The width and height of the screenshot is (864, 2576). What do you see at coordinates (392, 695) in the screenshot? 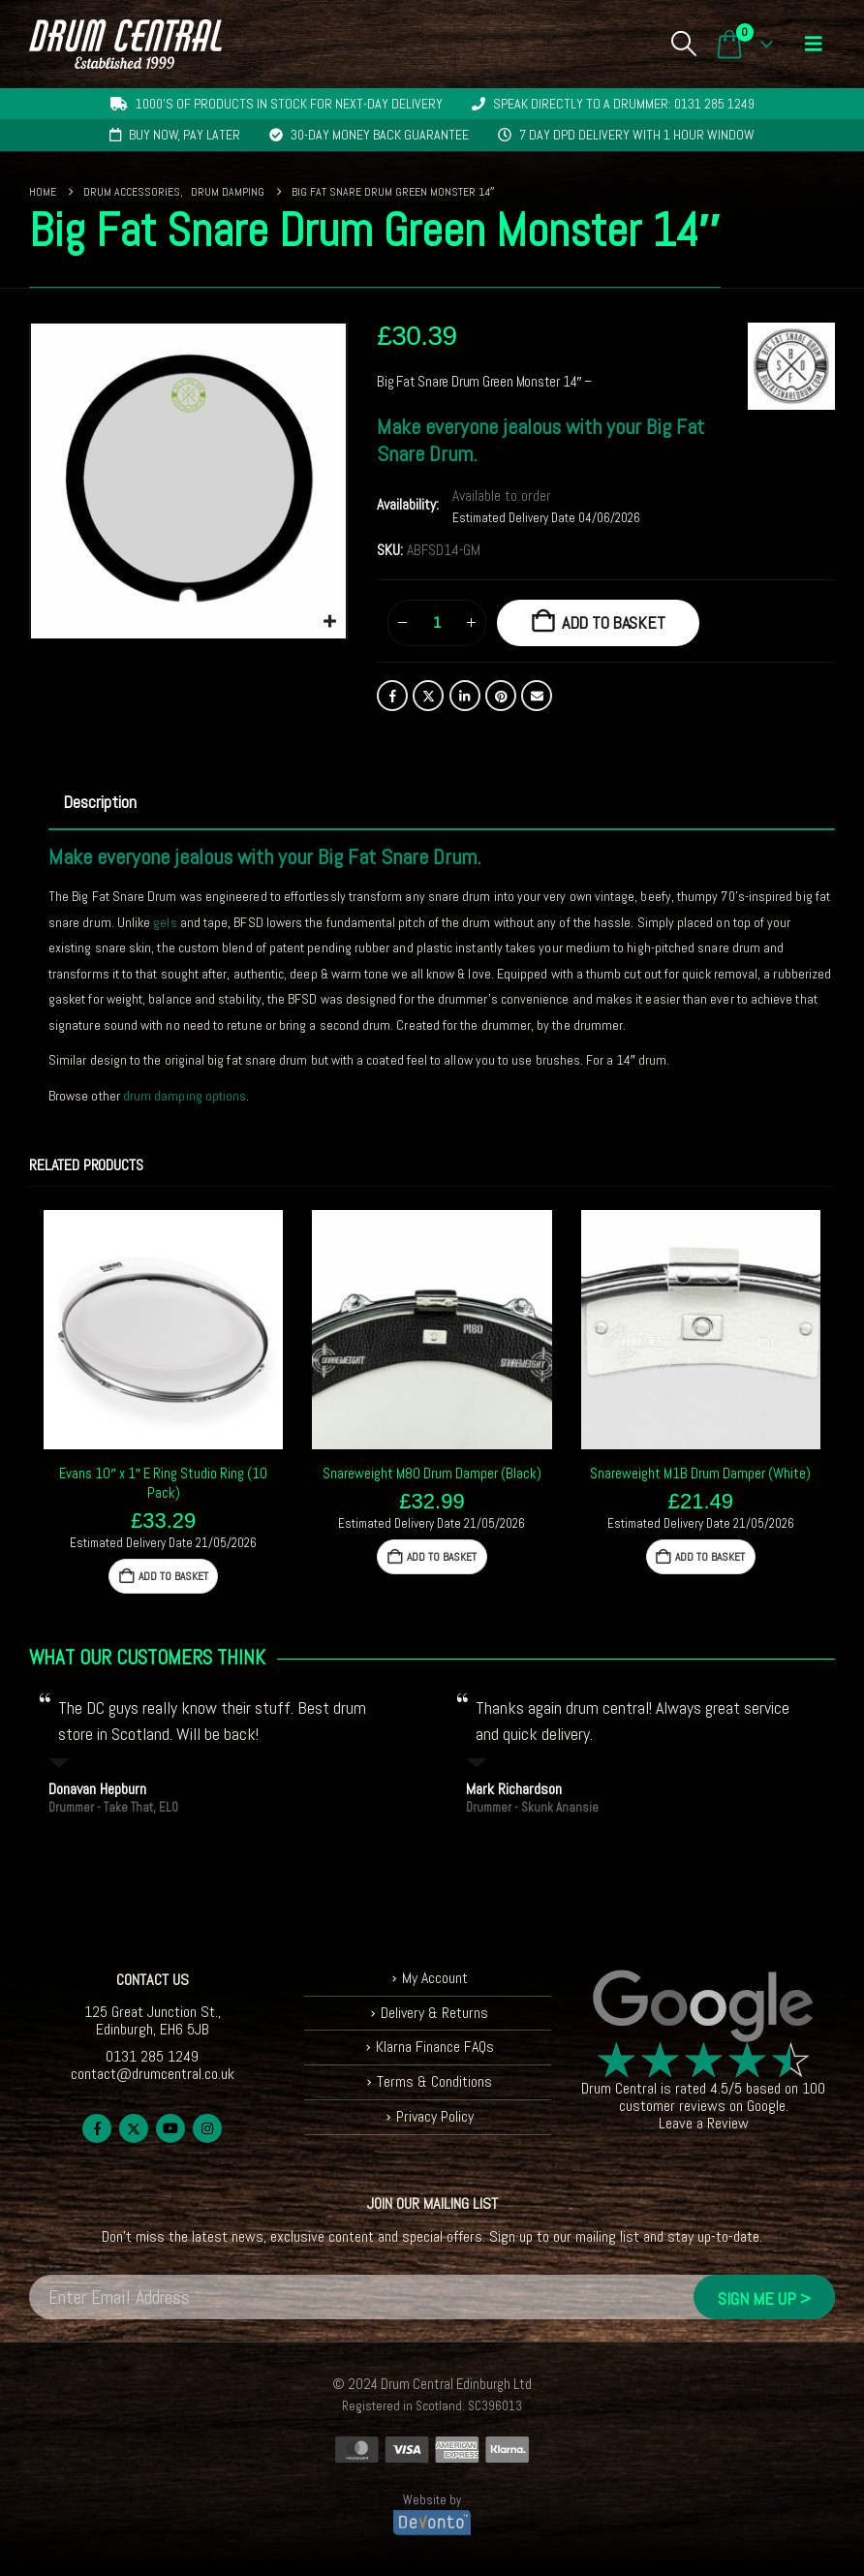
I see `Facebook` at bounding box center [392, 695].